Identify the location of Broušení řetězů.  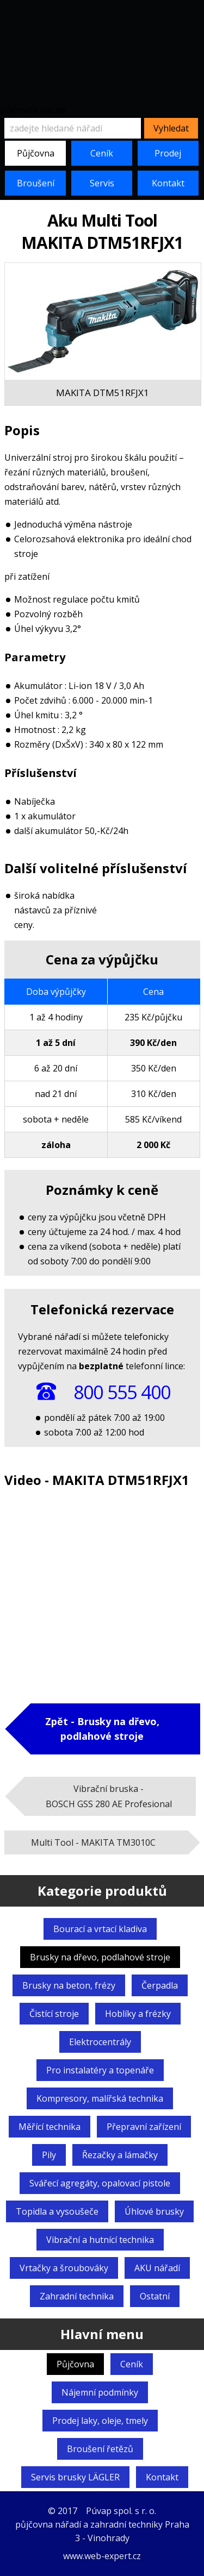
(100, 2449).